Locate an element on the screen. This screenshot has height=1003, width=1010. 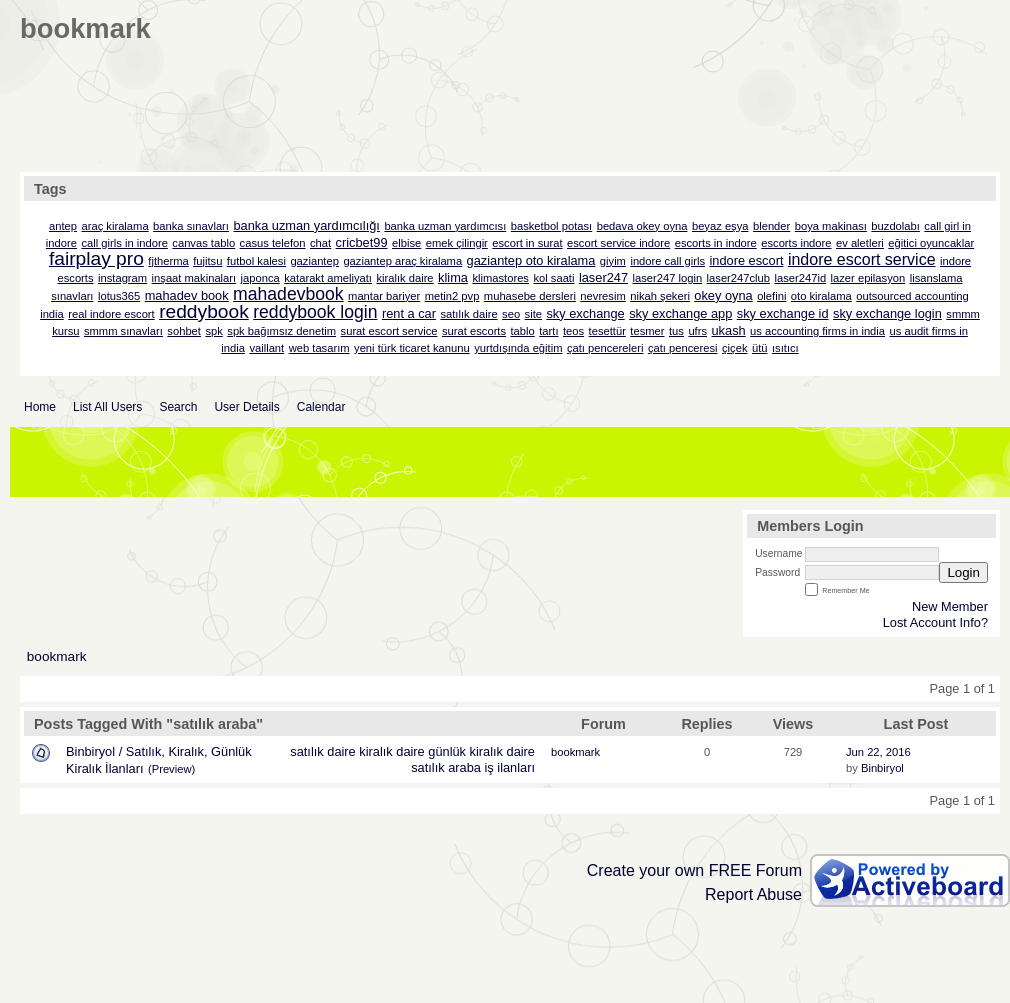
List All Users is located at coordinates (107, 407).